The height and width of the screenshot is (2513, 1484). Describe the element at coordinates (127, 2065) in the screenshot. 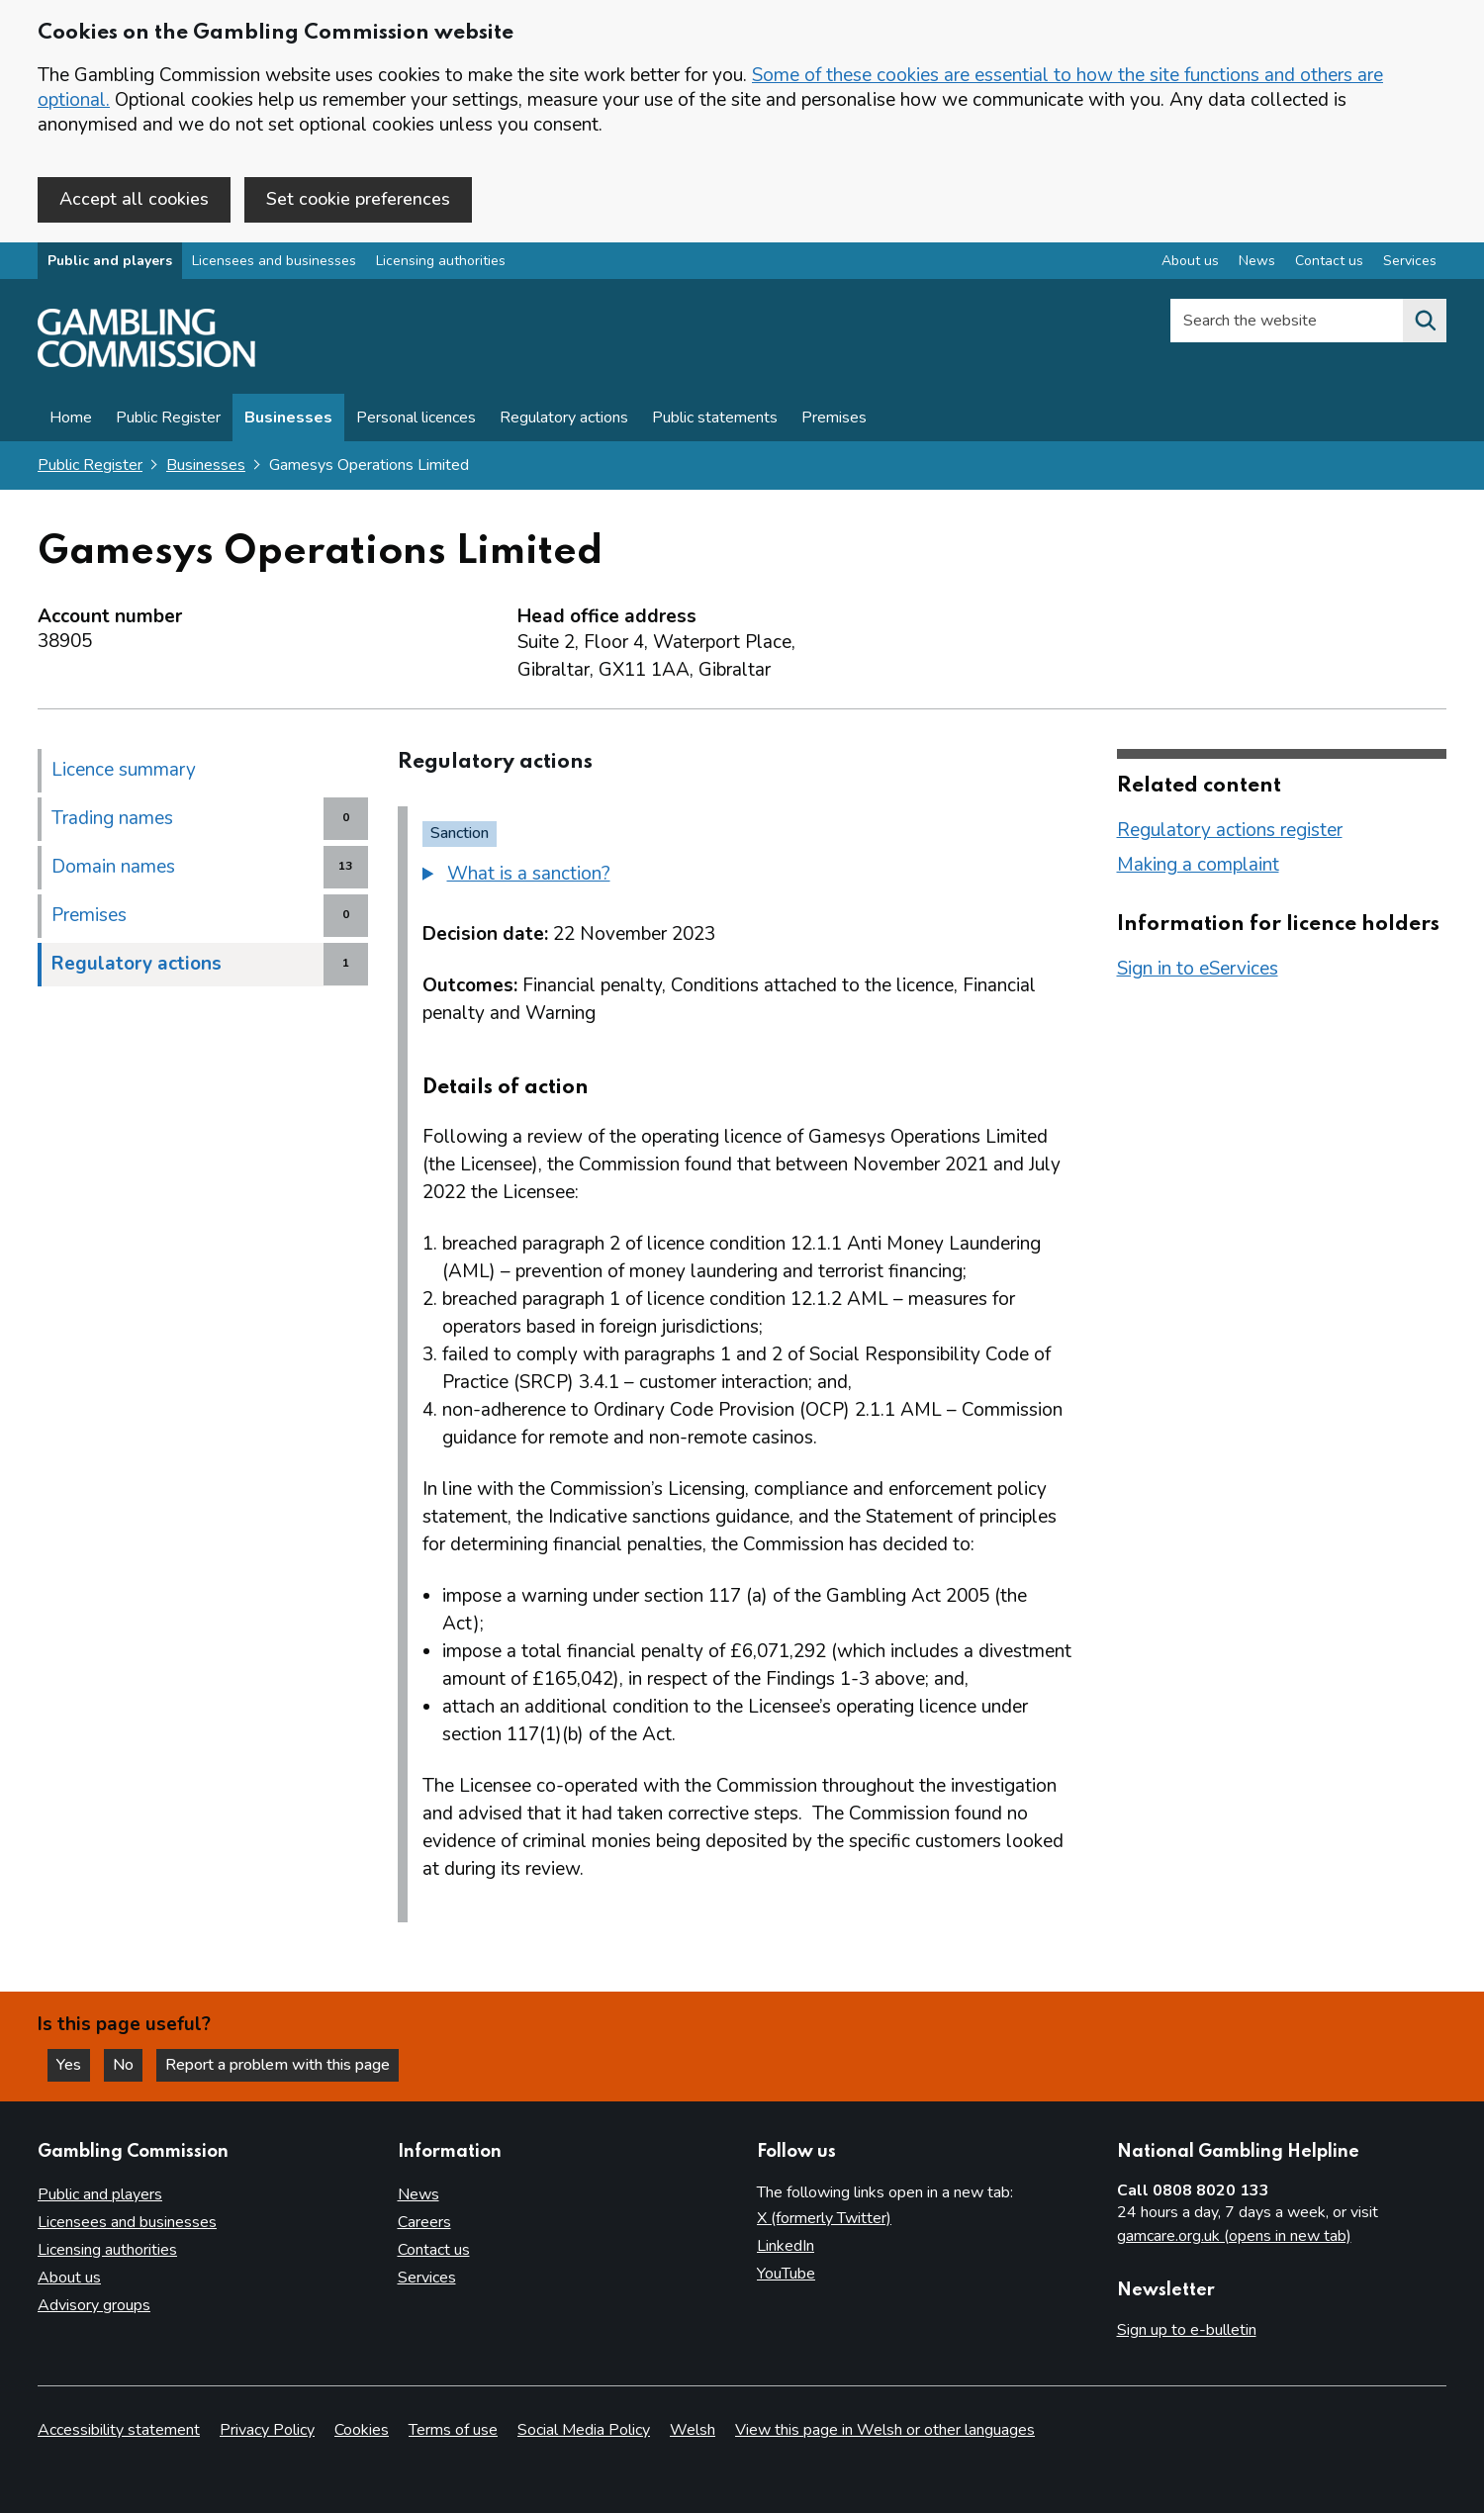

I see `No` at that location.